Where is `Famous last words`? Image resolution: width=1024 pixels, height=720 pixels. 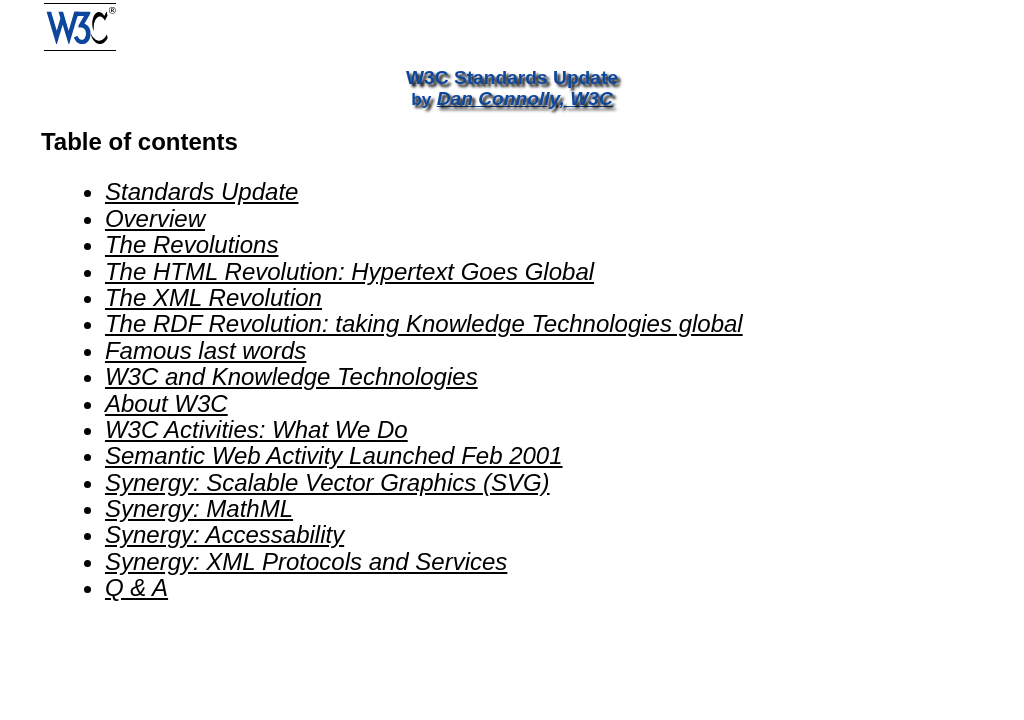 Famous last words is located at coordinates (205, 350).